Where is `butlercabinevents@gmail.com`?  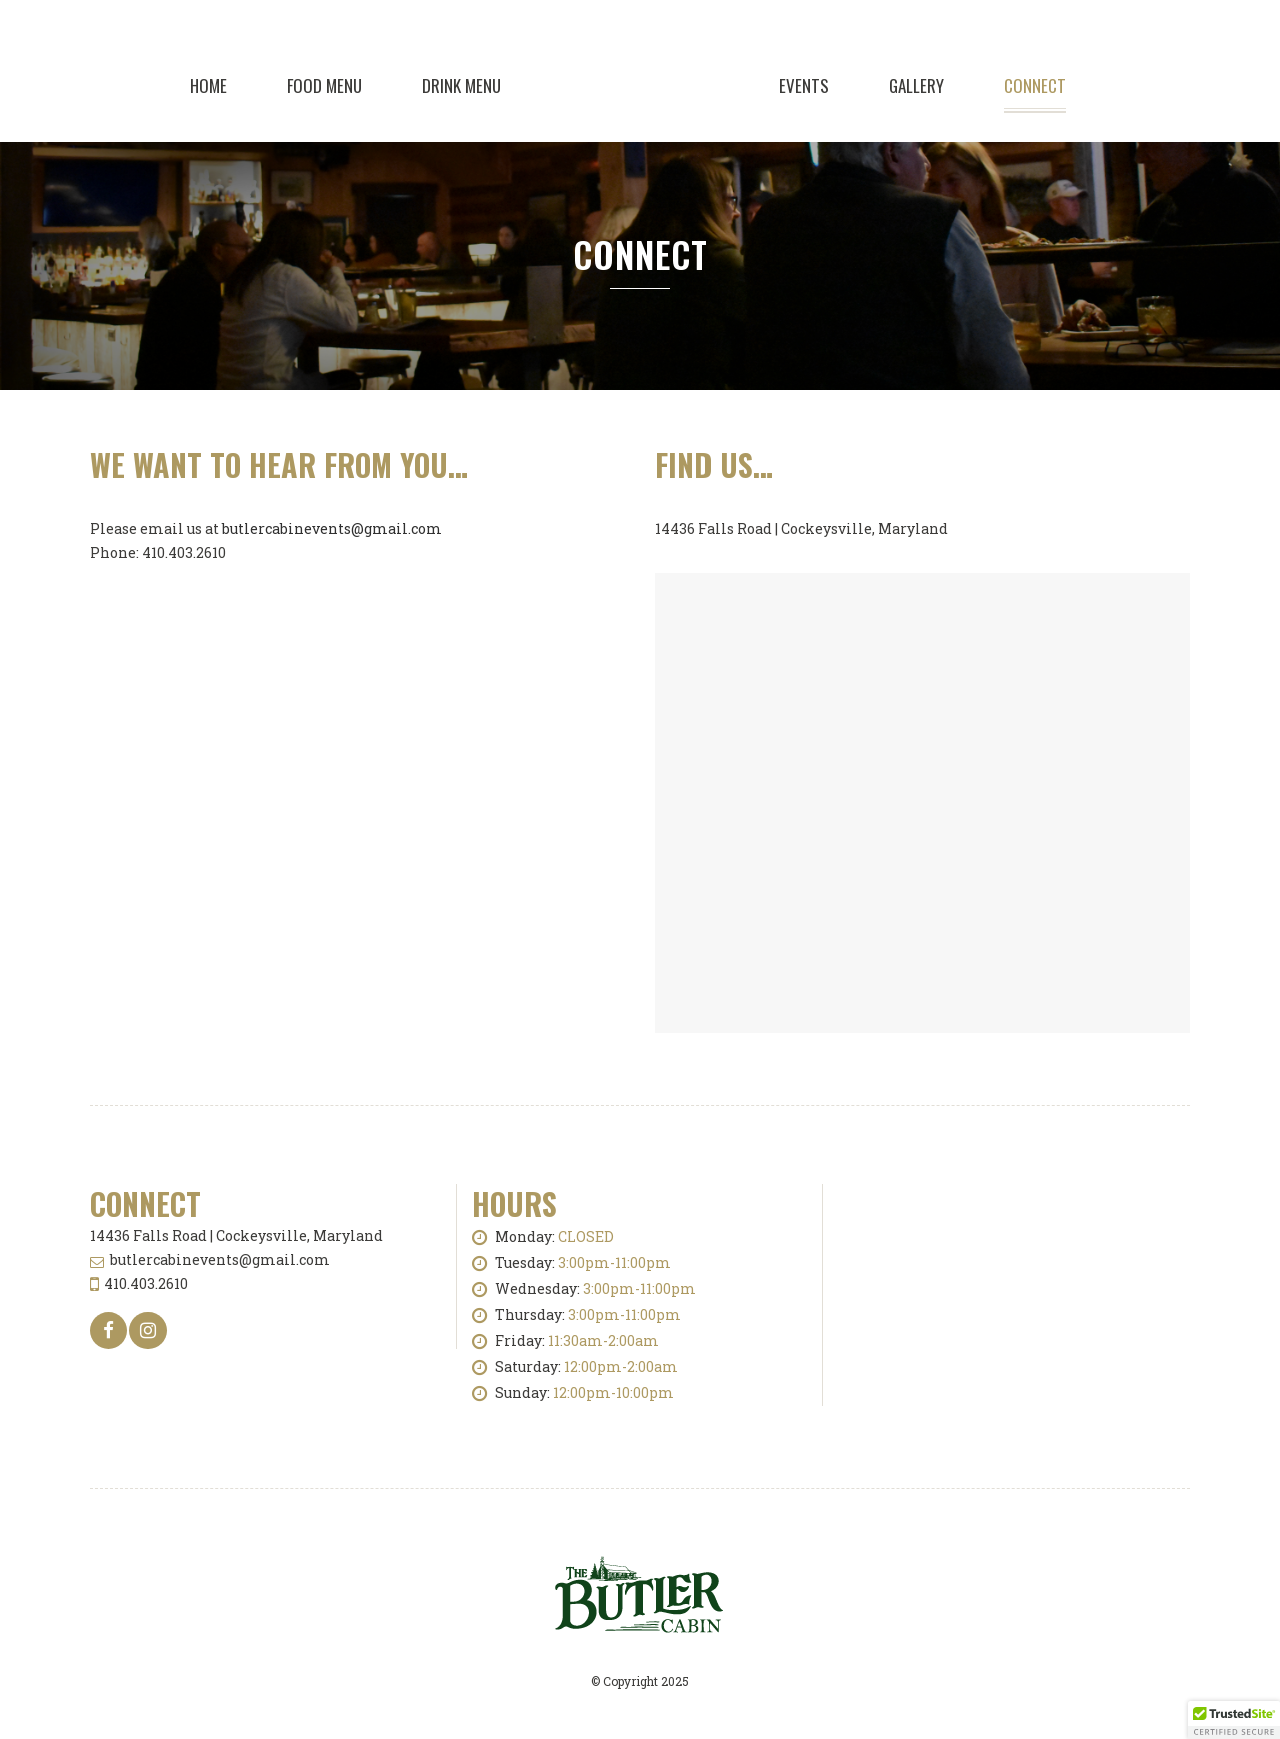 butlercabinevents@gmail.com is located at coordinates (332, 528).